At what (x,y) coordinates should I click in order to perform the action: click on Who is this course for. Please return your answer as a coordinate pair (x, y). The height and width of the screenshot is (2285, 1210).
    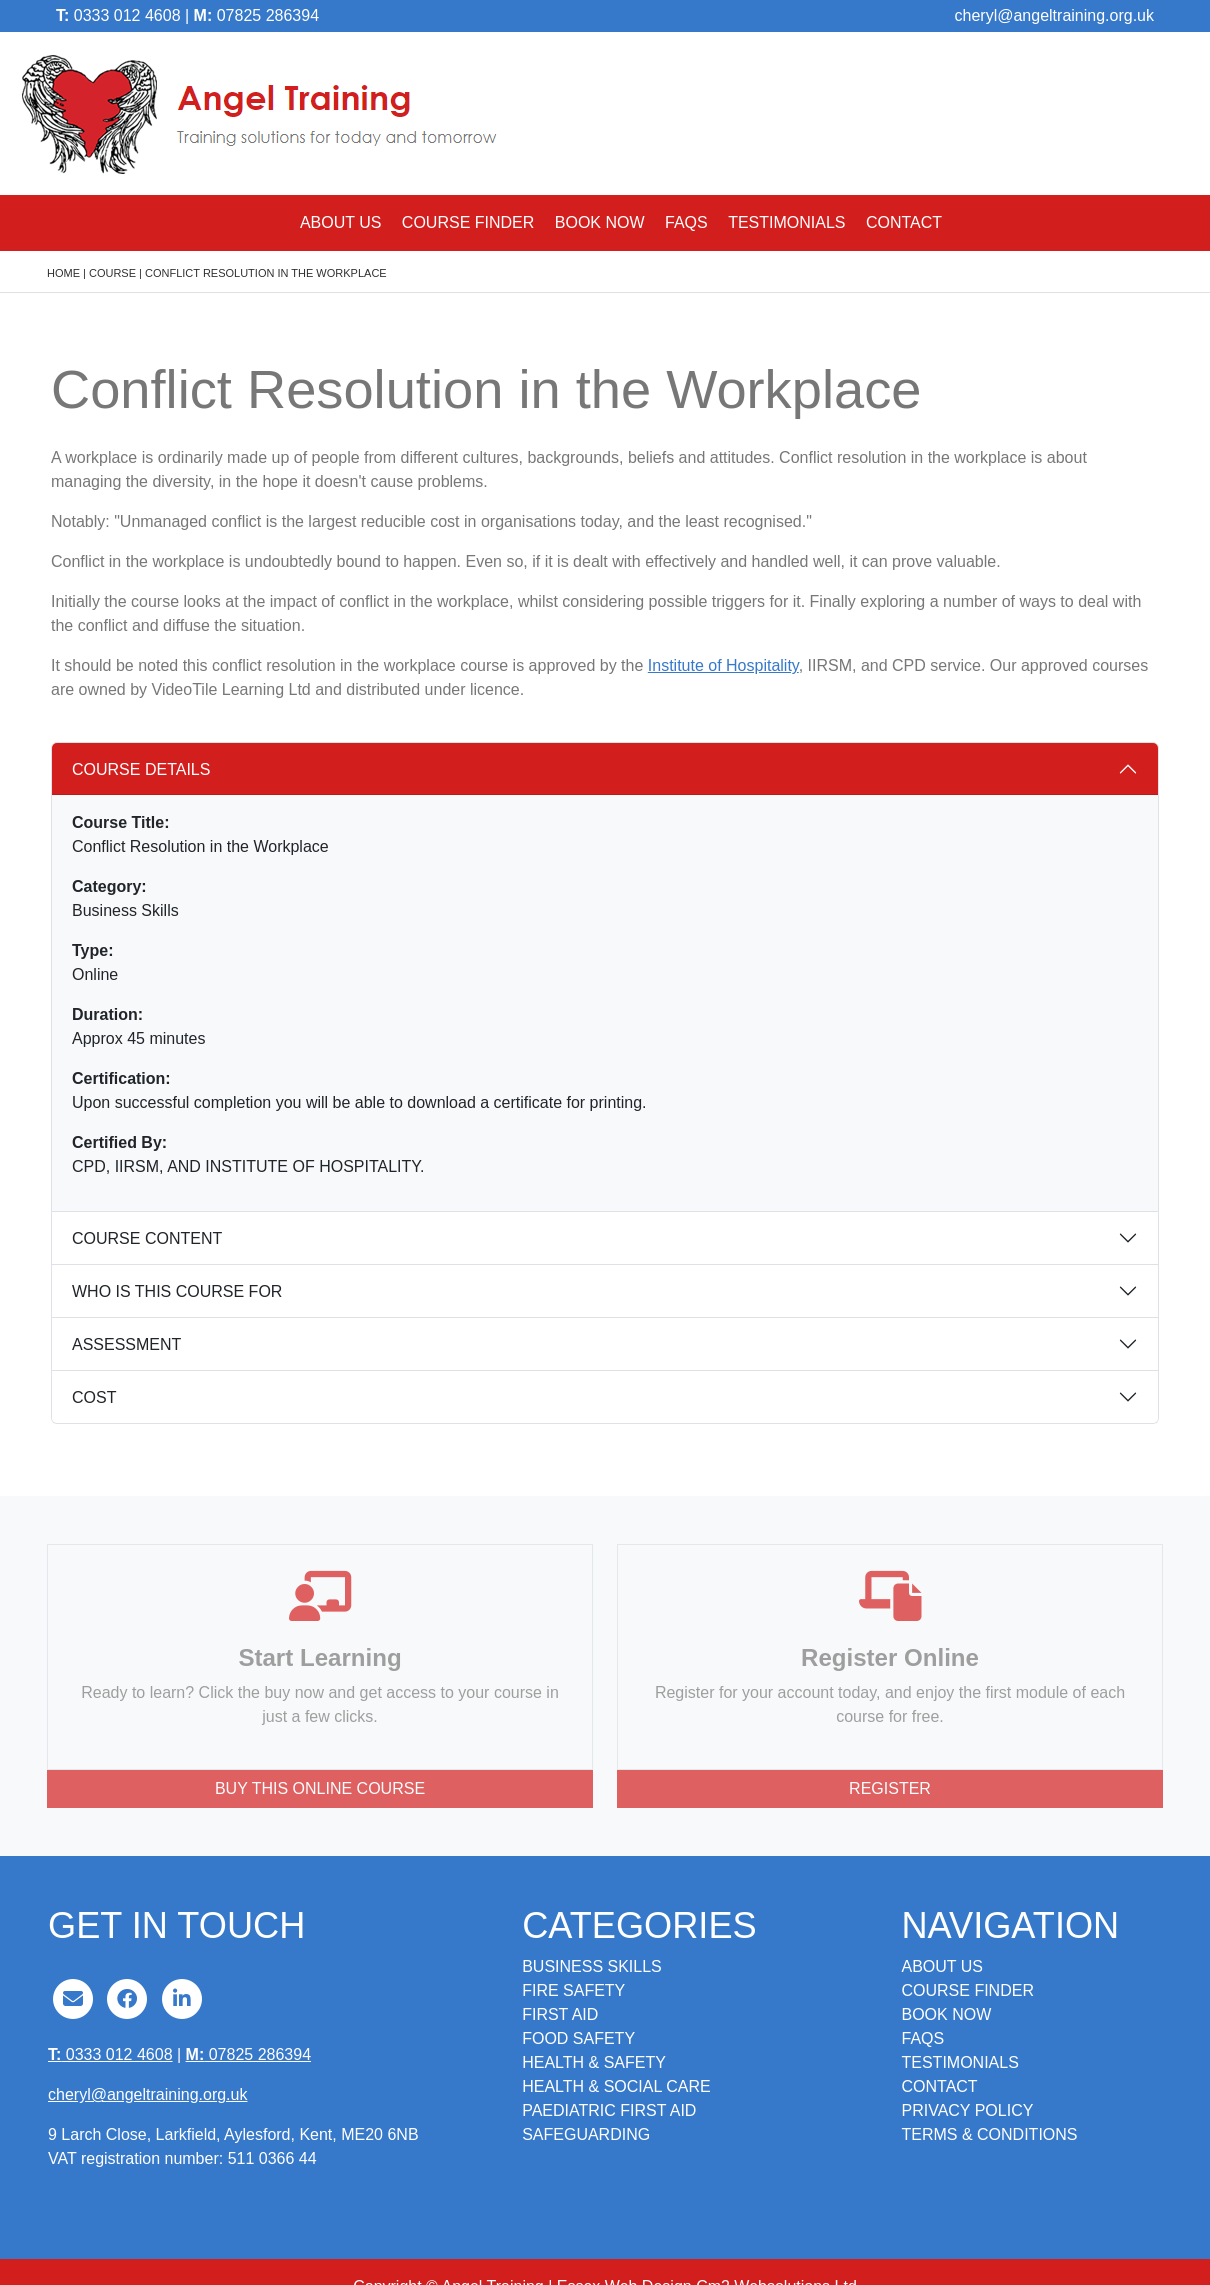
    Looking at the image, I should click on (177, 1291).